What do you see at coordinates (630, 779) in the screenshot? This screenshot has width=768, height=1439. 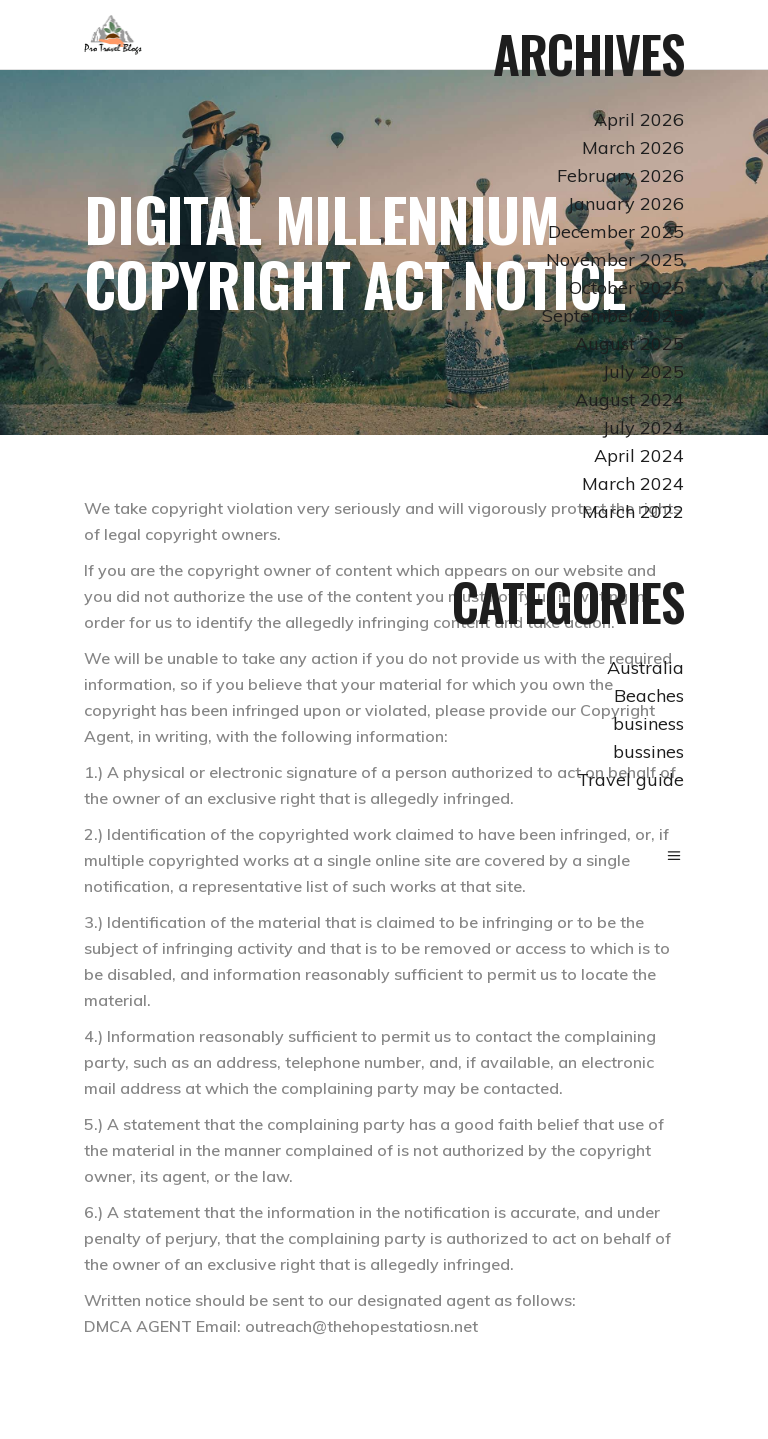 I see `Travel guide` at bounding box center [630, 779].